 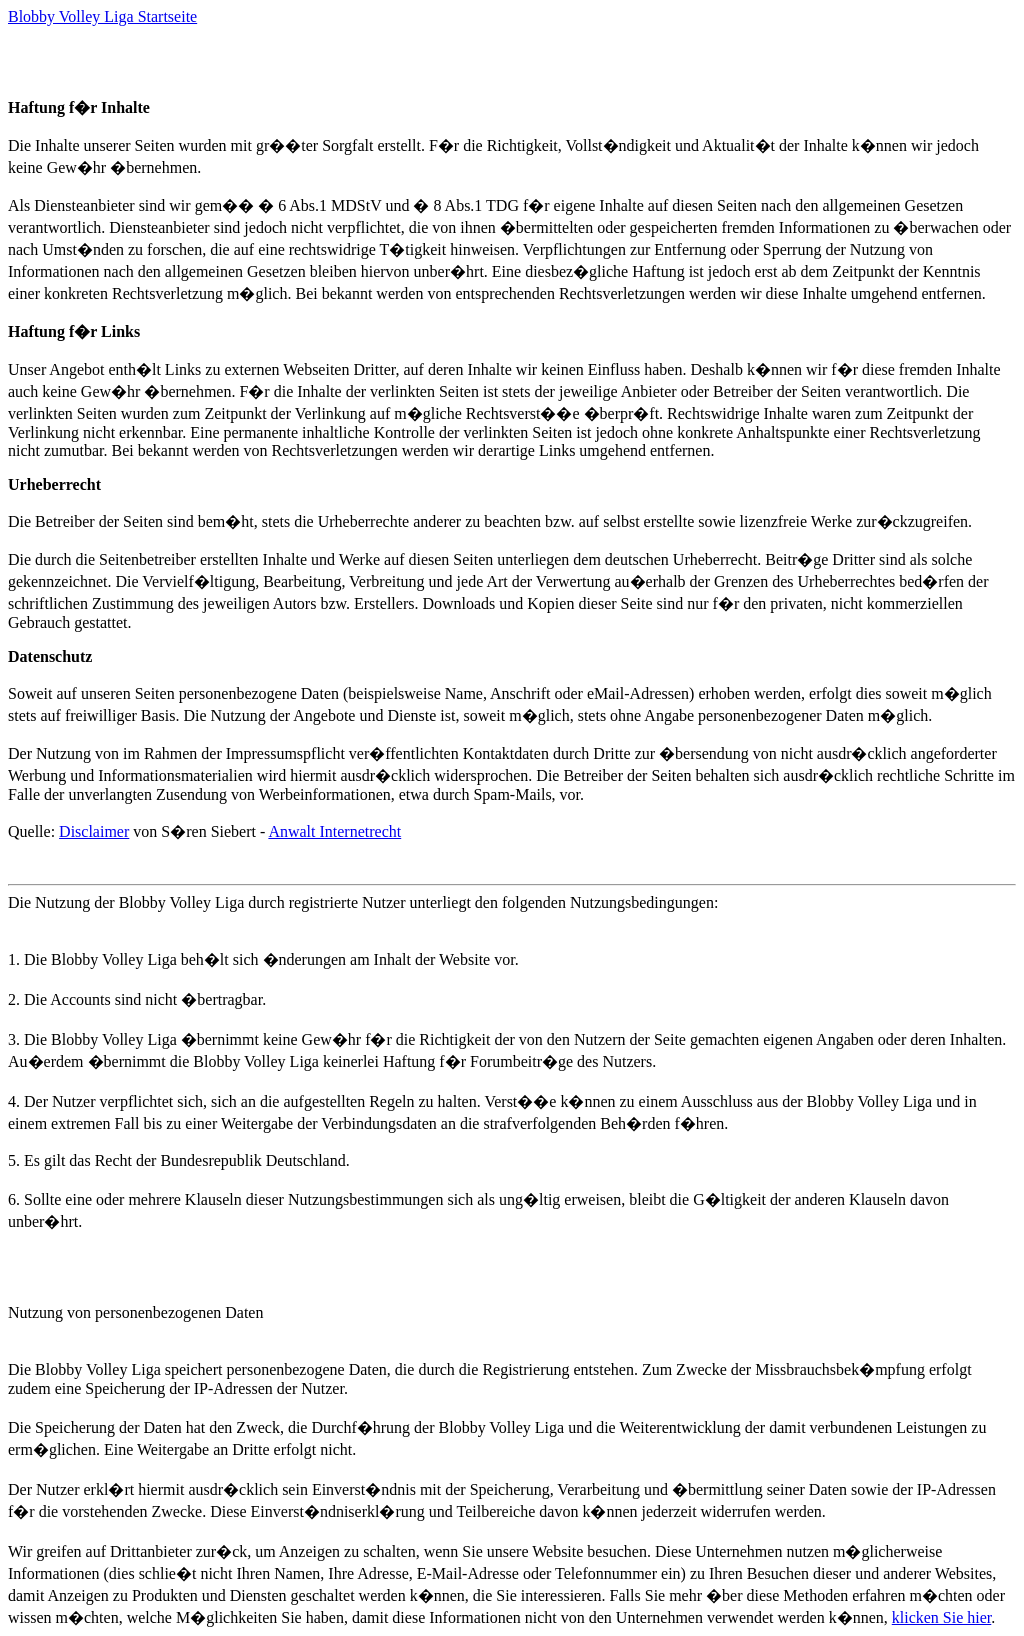 I want to click on Blobby Volley Liga Startseite, so click(x=102, y=16).